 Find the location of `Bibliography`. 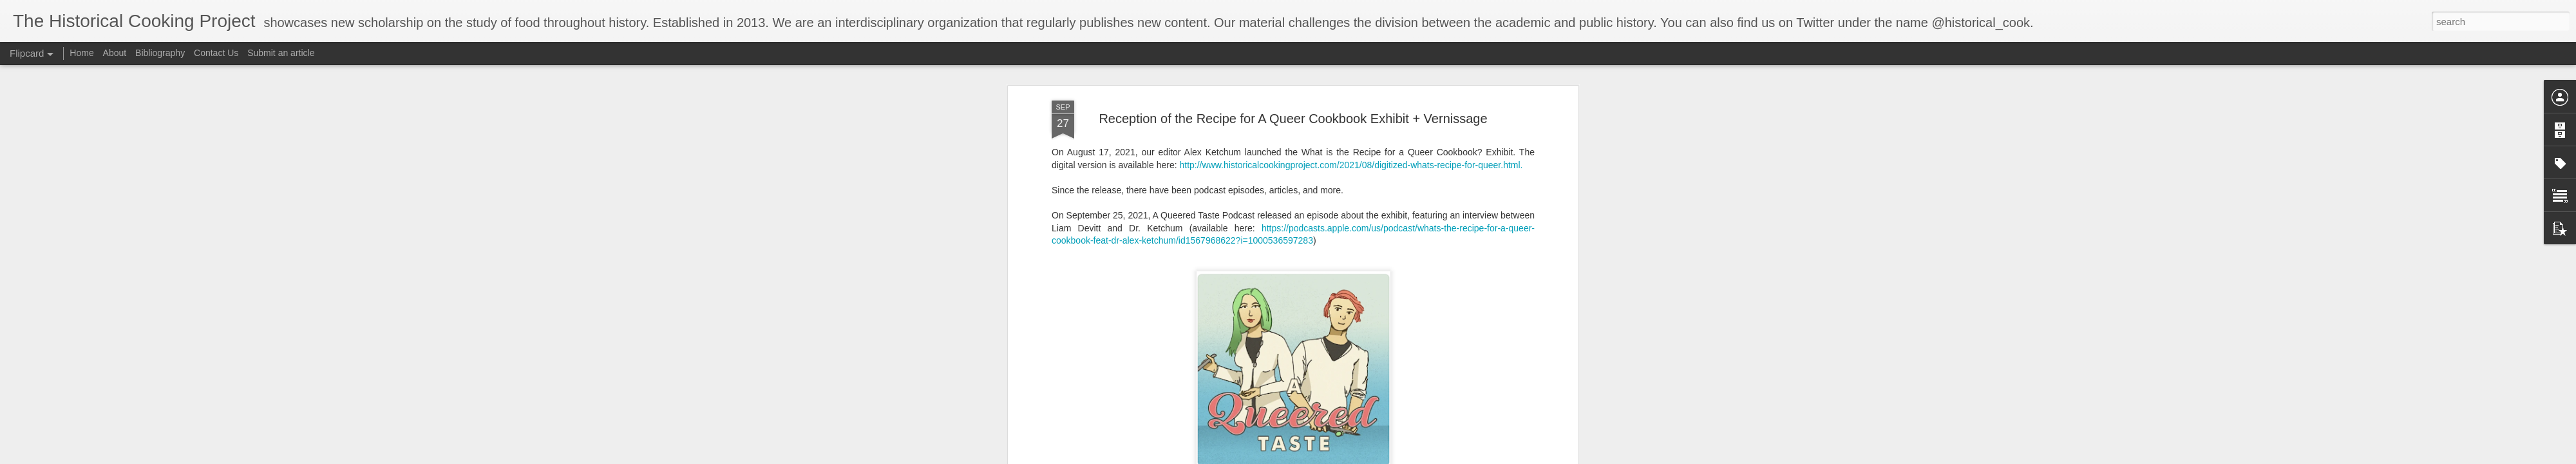

Bibliography is located at coordinates (160, 53).